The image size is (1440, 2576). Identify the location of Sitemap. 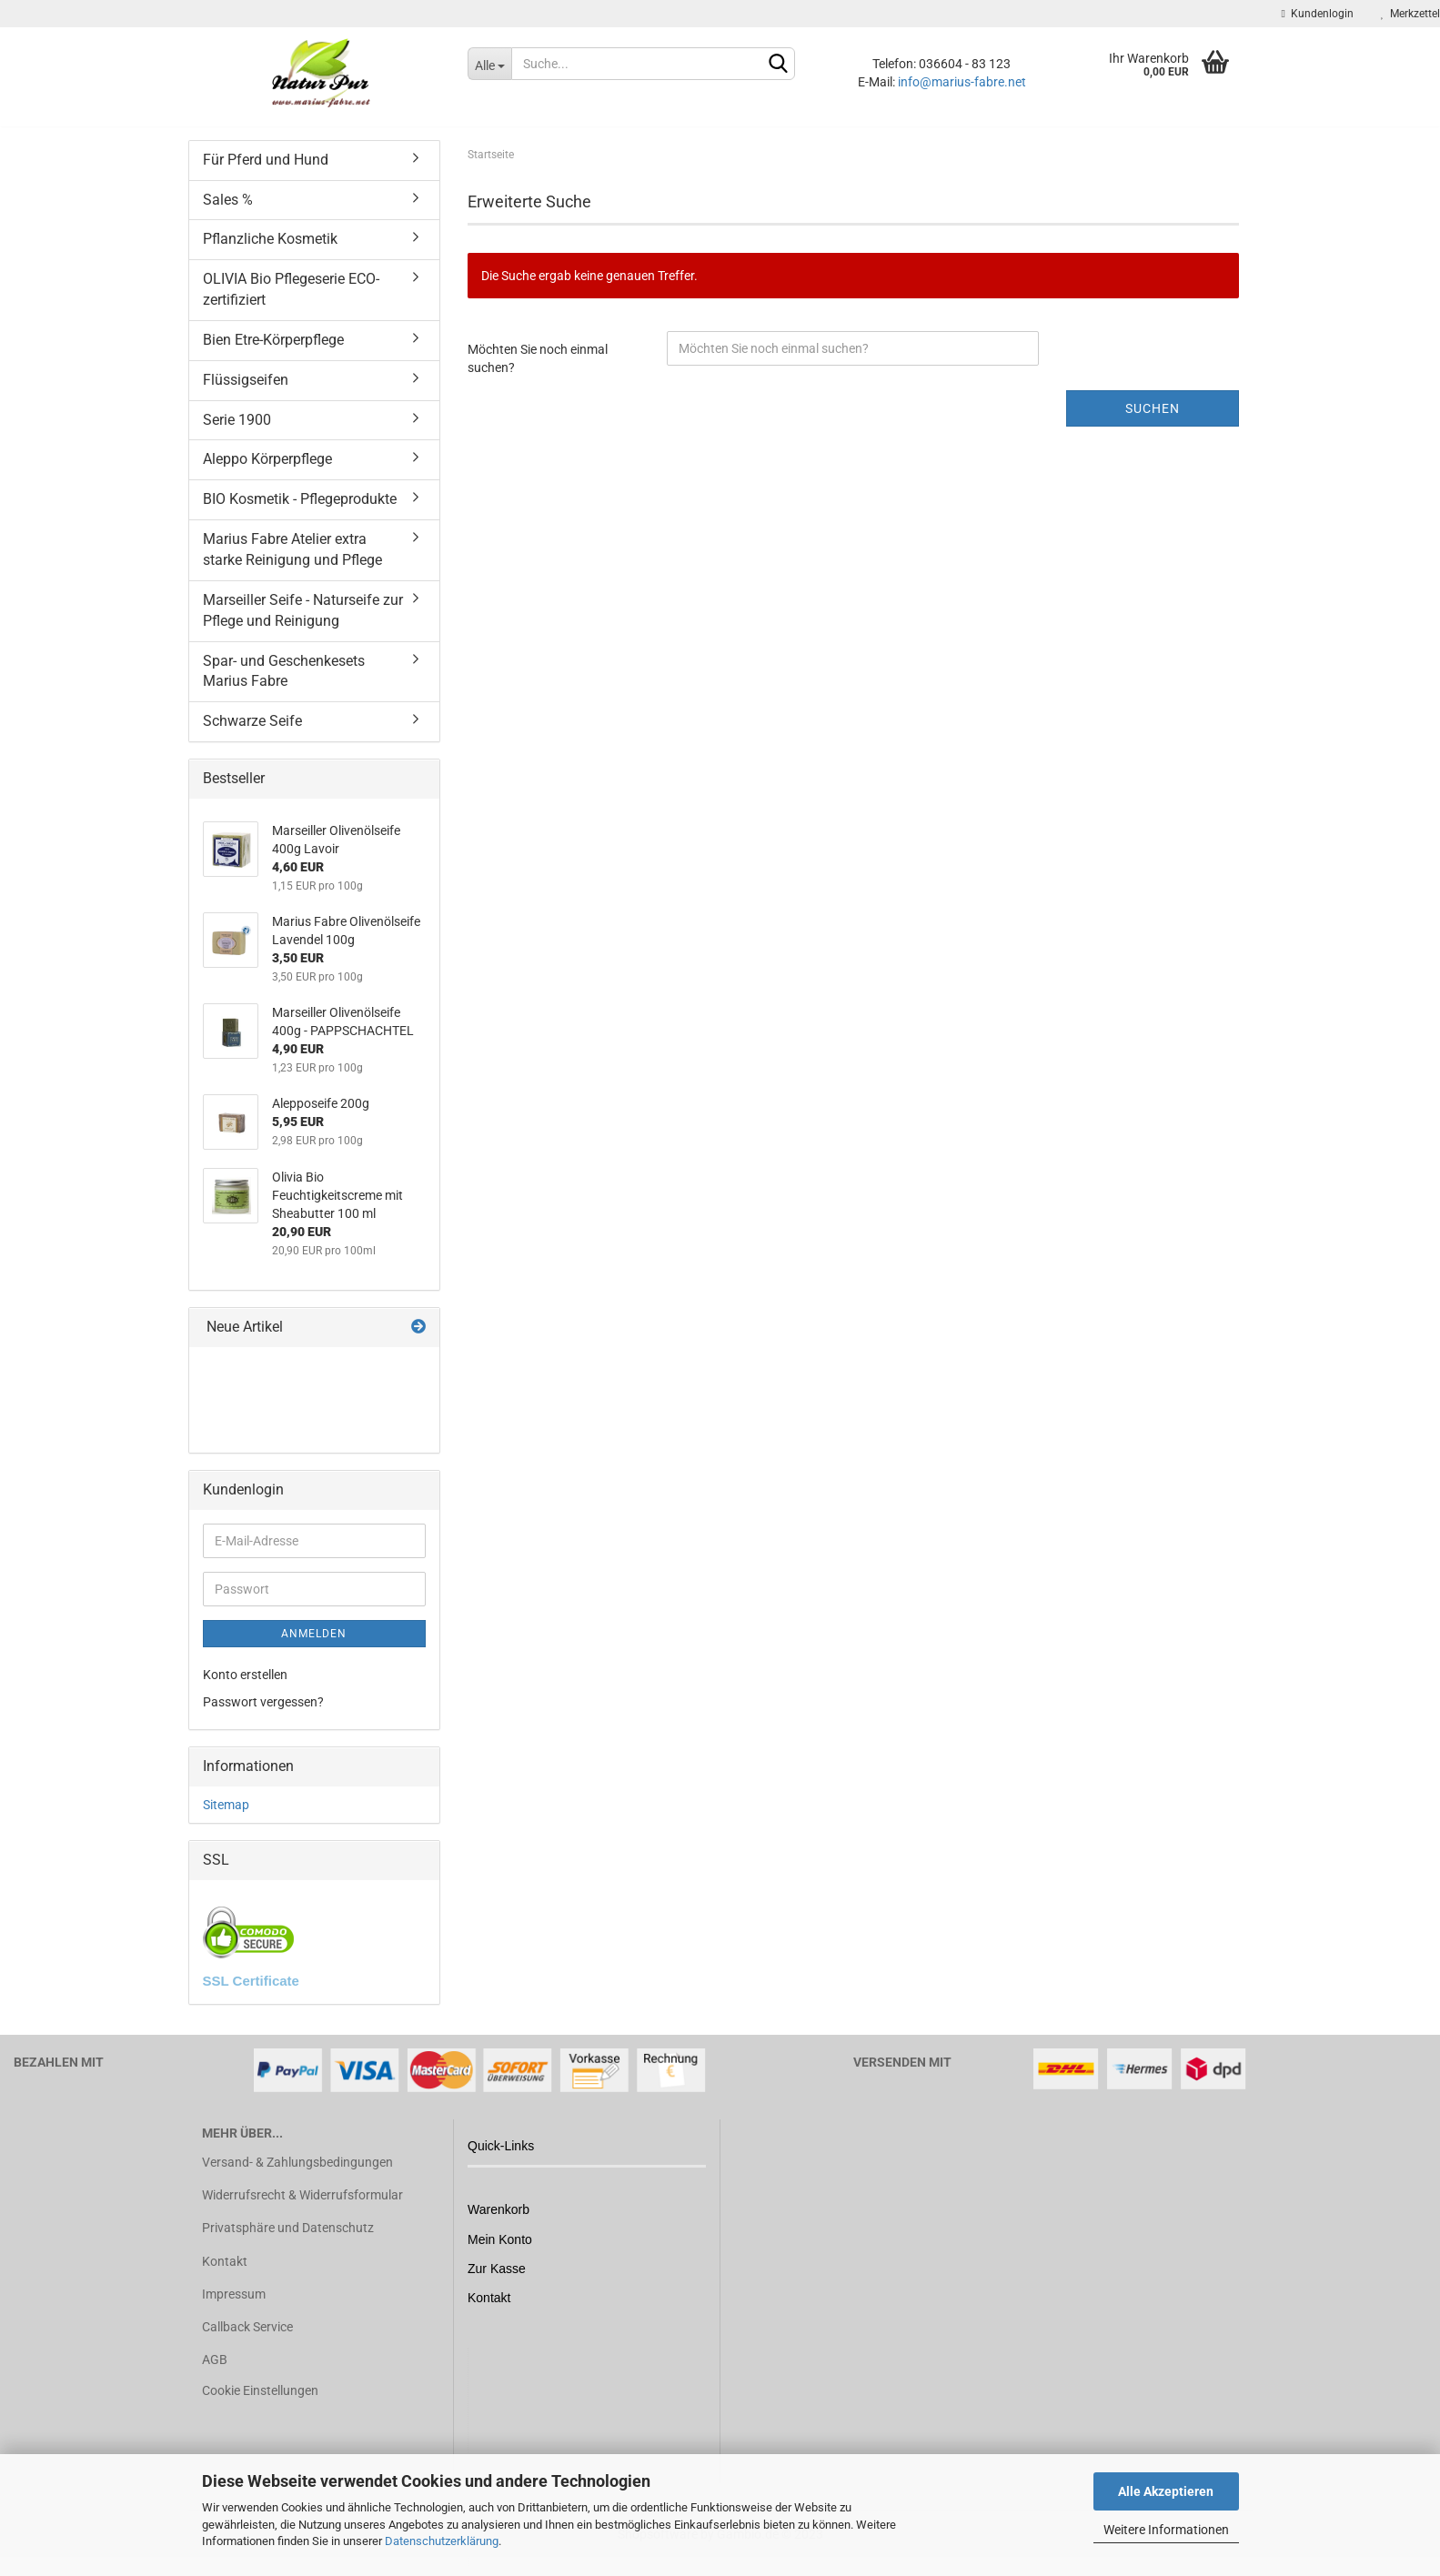
(226, 1814).